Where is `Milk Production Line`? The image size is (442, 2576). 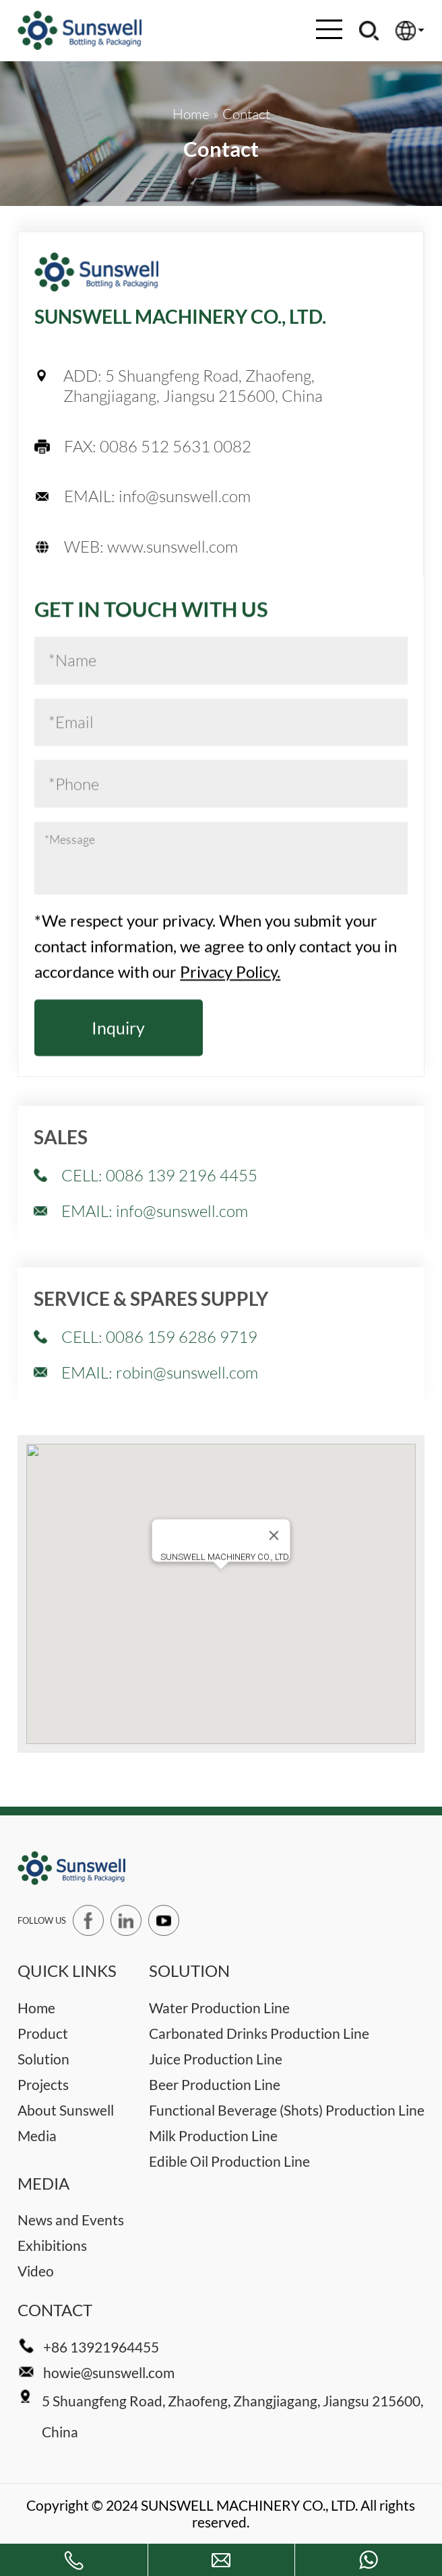 Milk Production Line is located at coordinates (213, 2135).